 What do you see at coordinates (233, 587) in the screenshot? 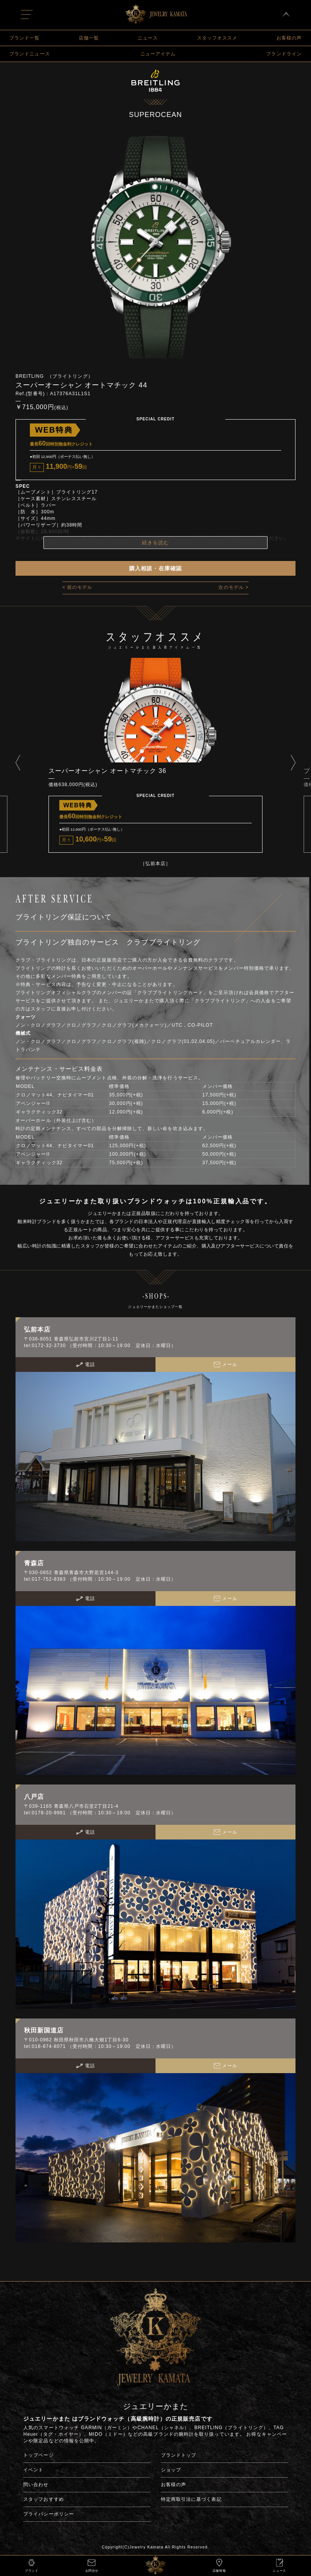
I see `次のモデル >` at bounding box center [233, 587].